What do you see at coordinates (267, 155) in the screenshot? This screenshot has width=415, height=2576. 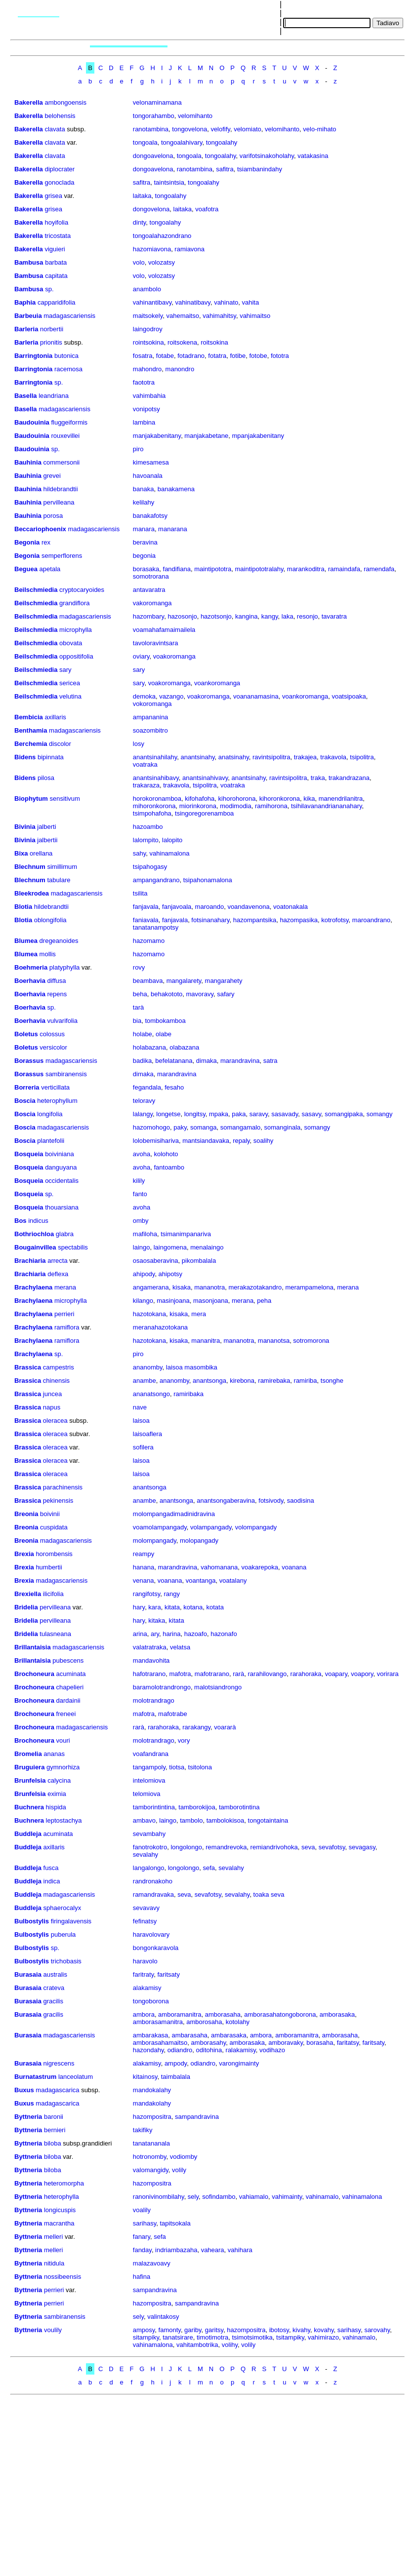 I see `varifotsinakoholahy` at bounding box center [267, 155].